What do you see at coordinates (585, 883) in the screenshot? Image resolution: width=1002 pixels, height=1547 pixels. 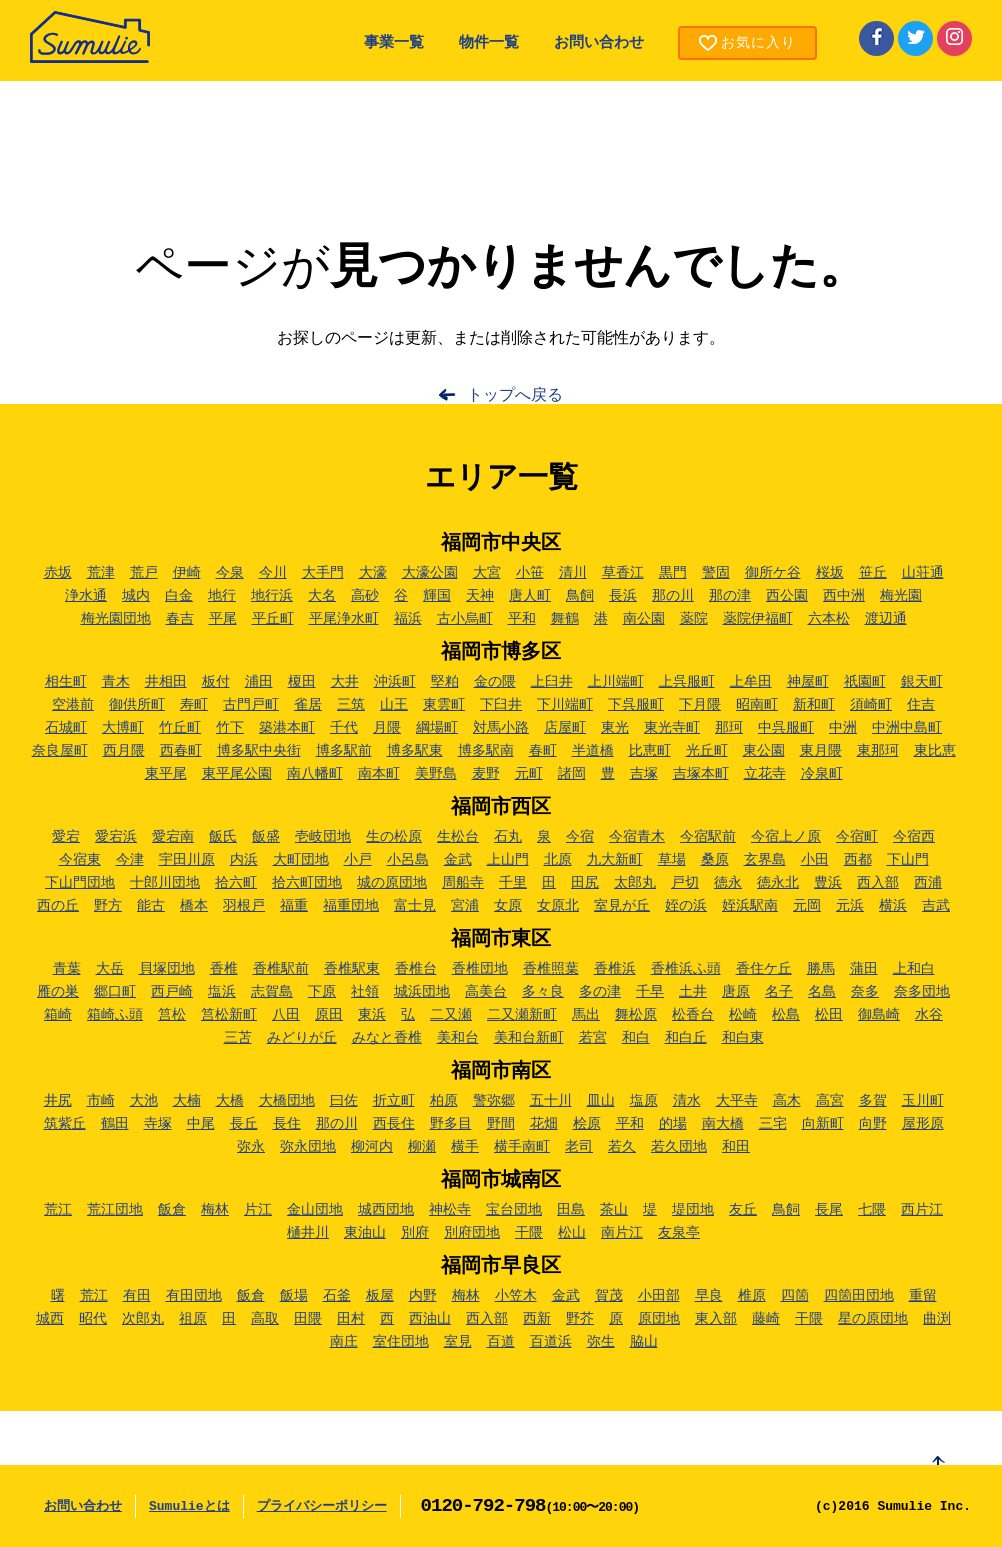 I see `田尻` at bounding box center [585, 883].